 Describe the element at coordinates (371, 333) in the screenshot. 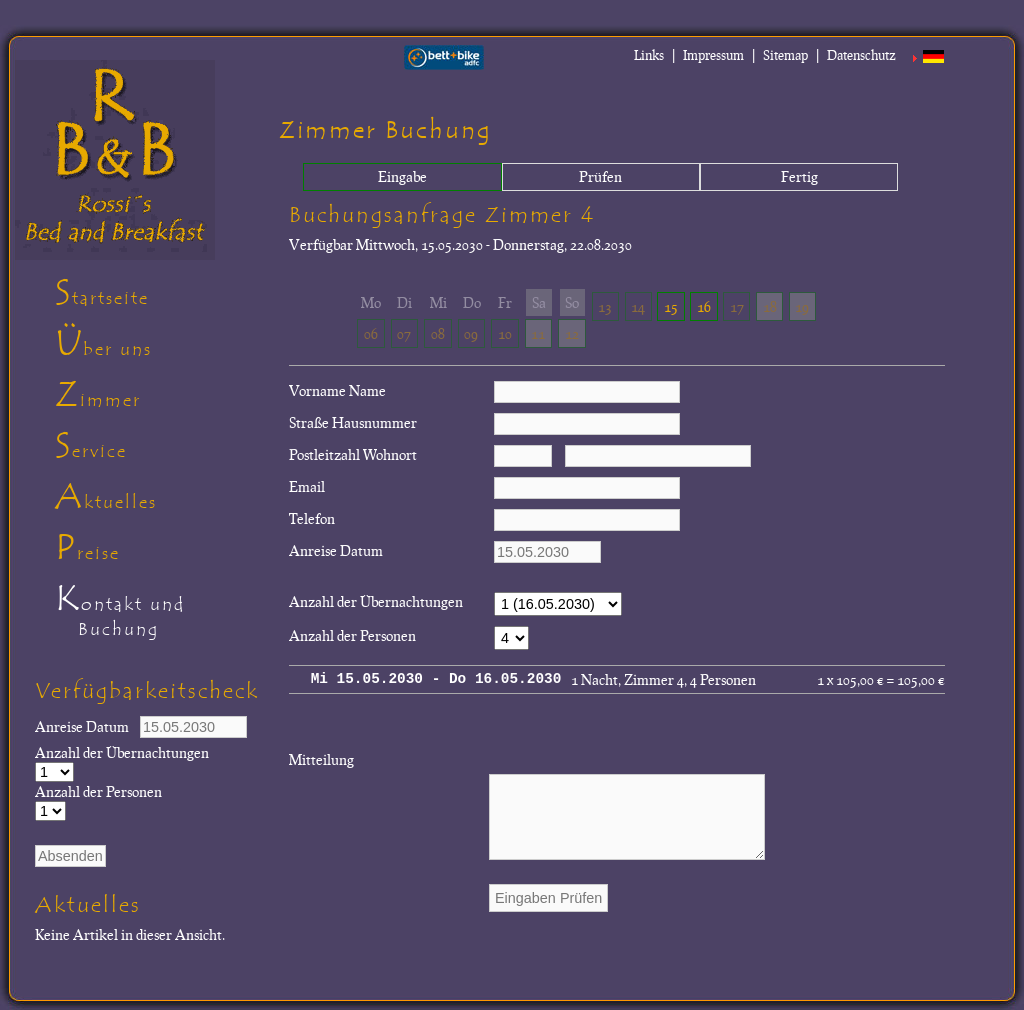

I see `06` at that location.